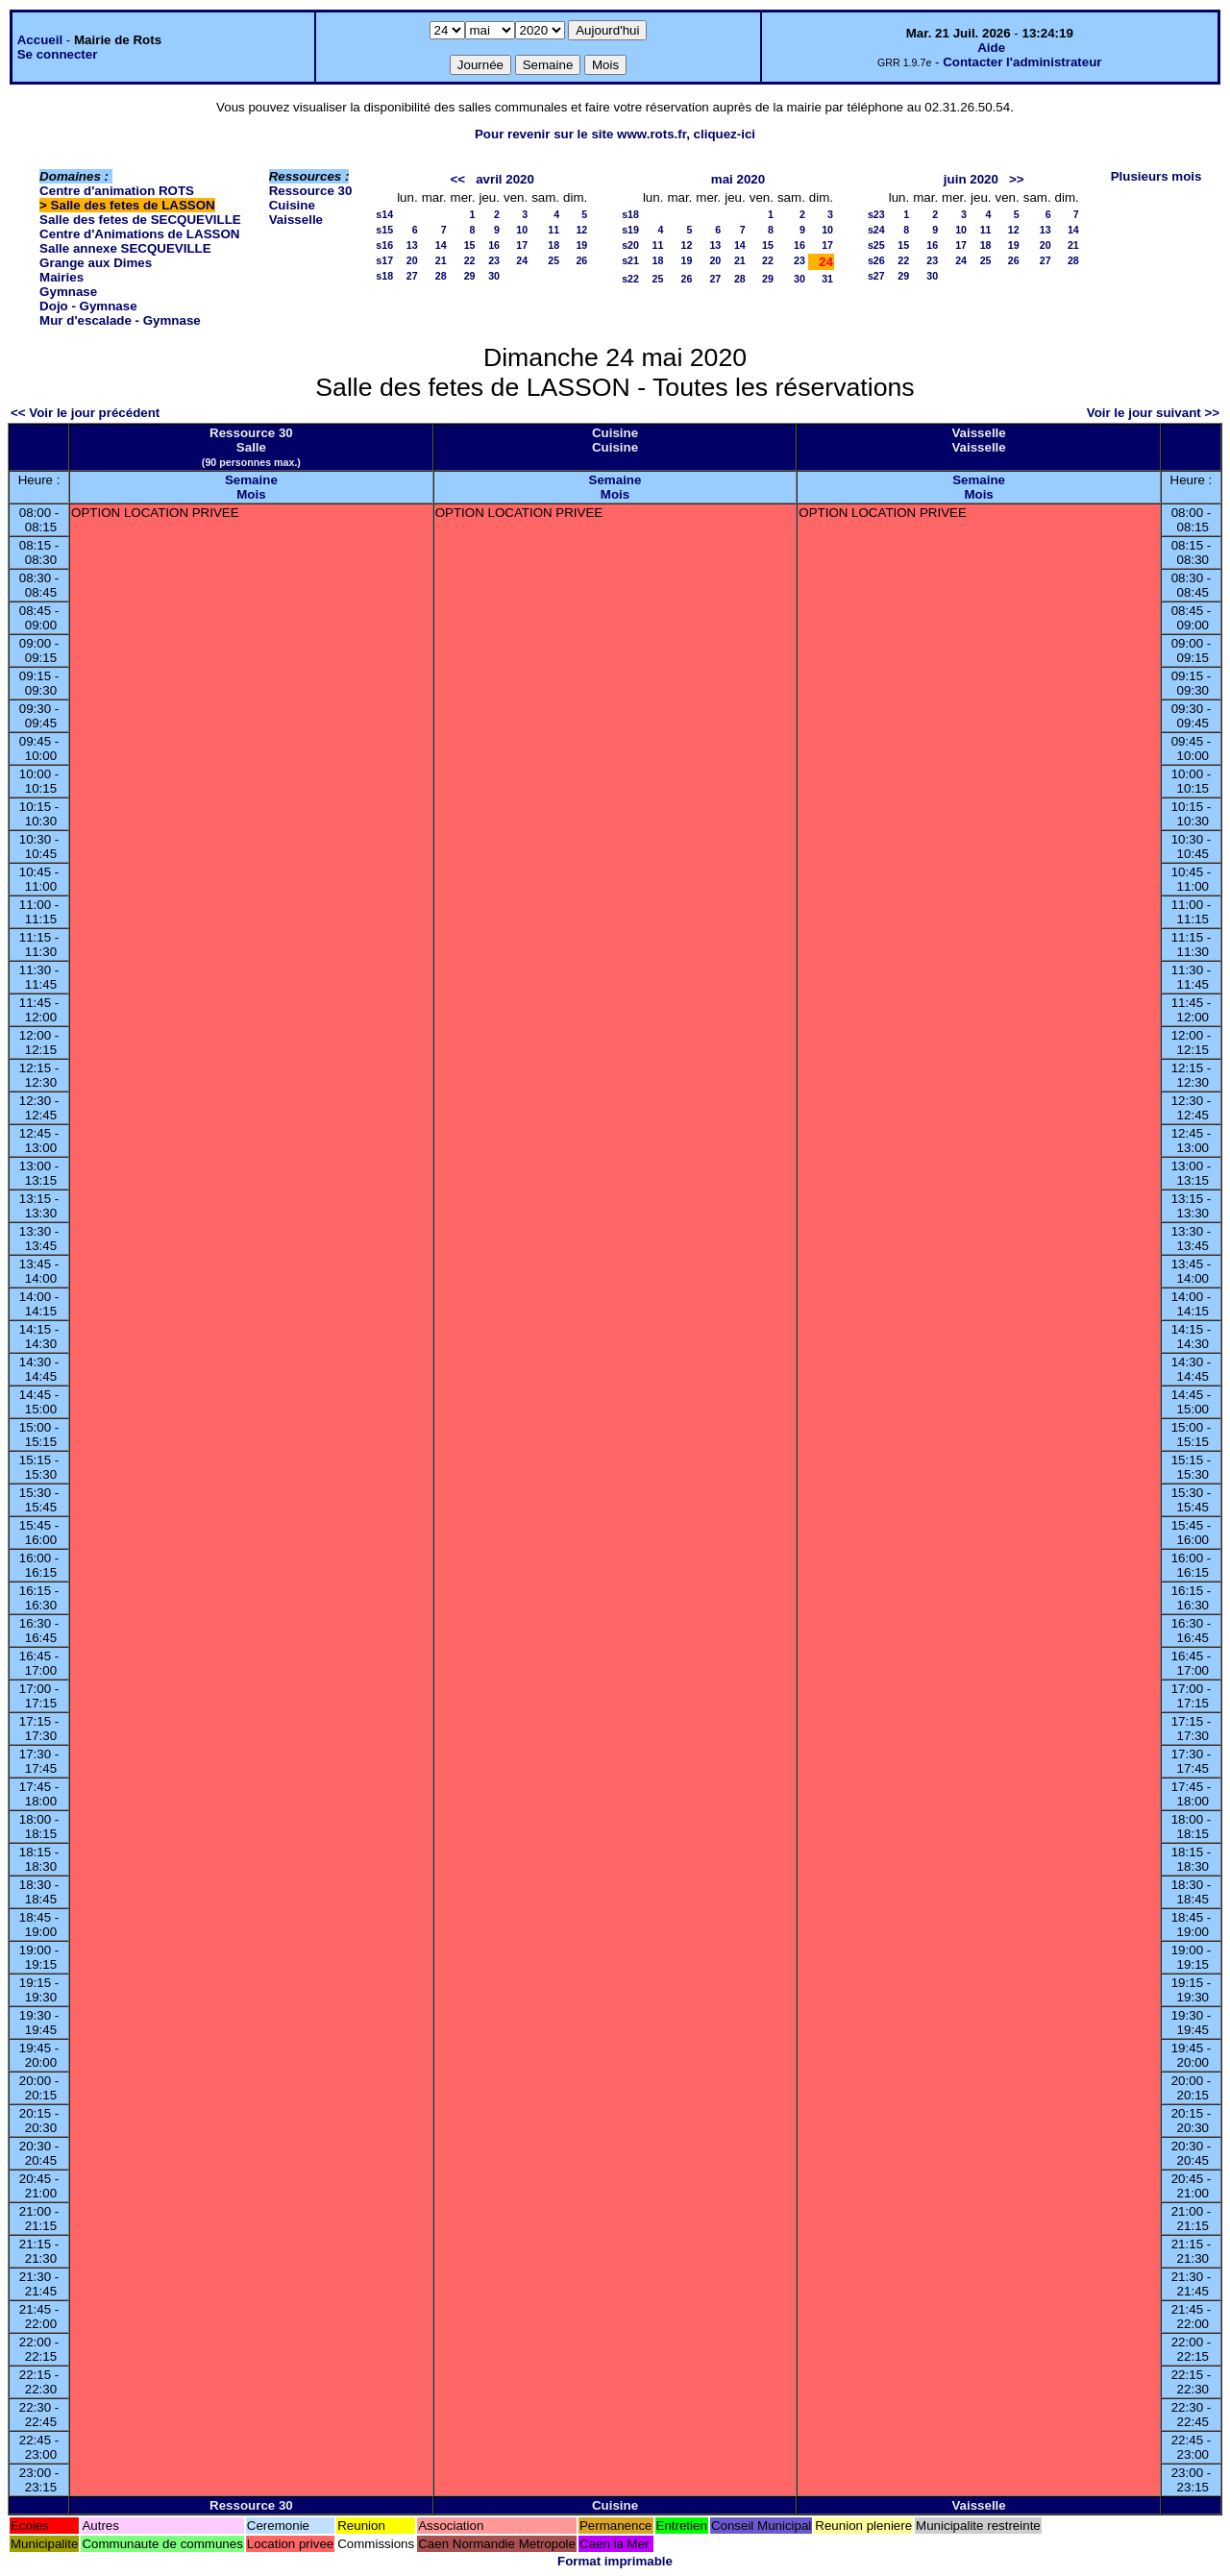 The width and height of the screenshot is (1230, 2576). What do you see at coordinates (1153, 412) in the screenshot?
I see `Voir le jour suivant >>` at bounding box center [1153, 412].